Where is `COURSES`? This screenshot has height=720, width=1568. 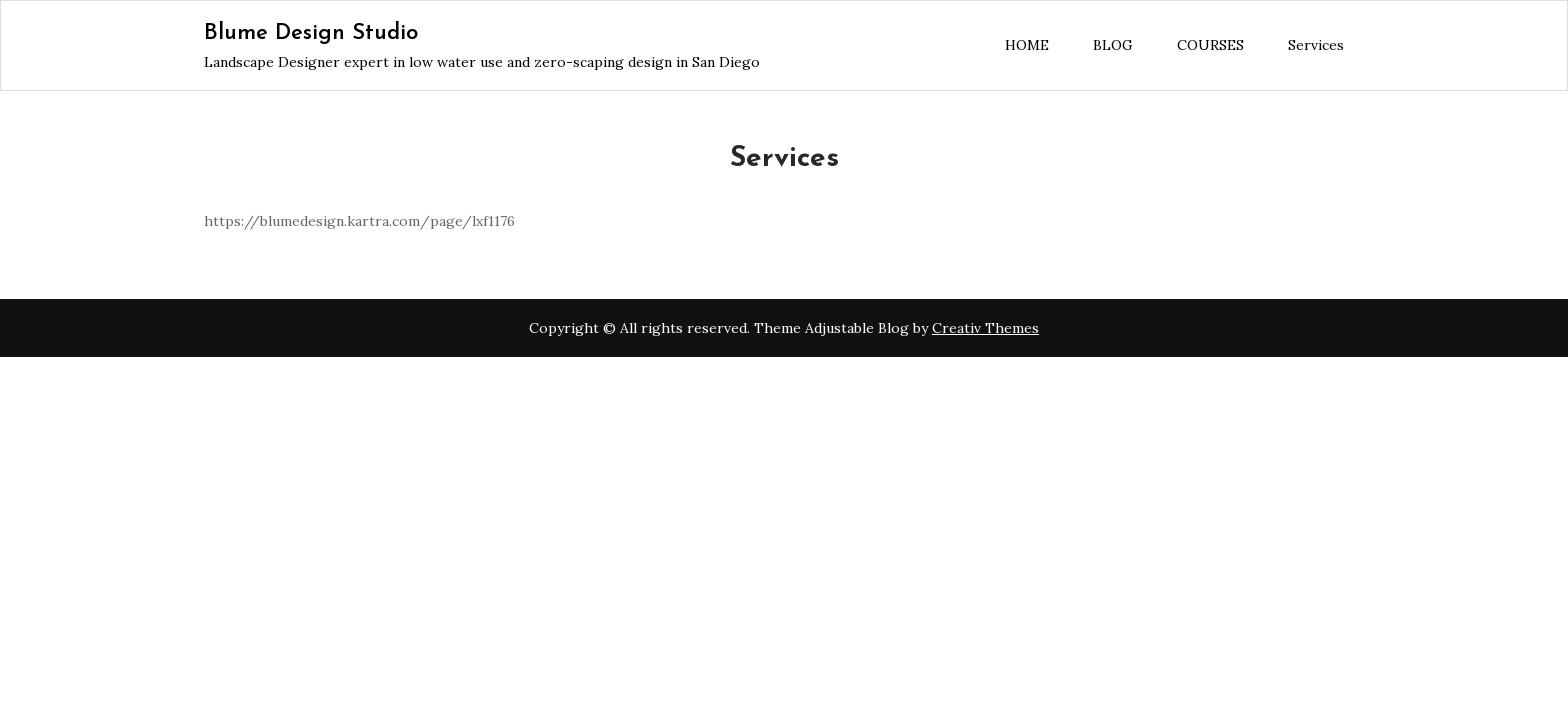
COURSES is located at coordinates (1210, 45).